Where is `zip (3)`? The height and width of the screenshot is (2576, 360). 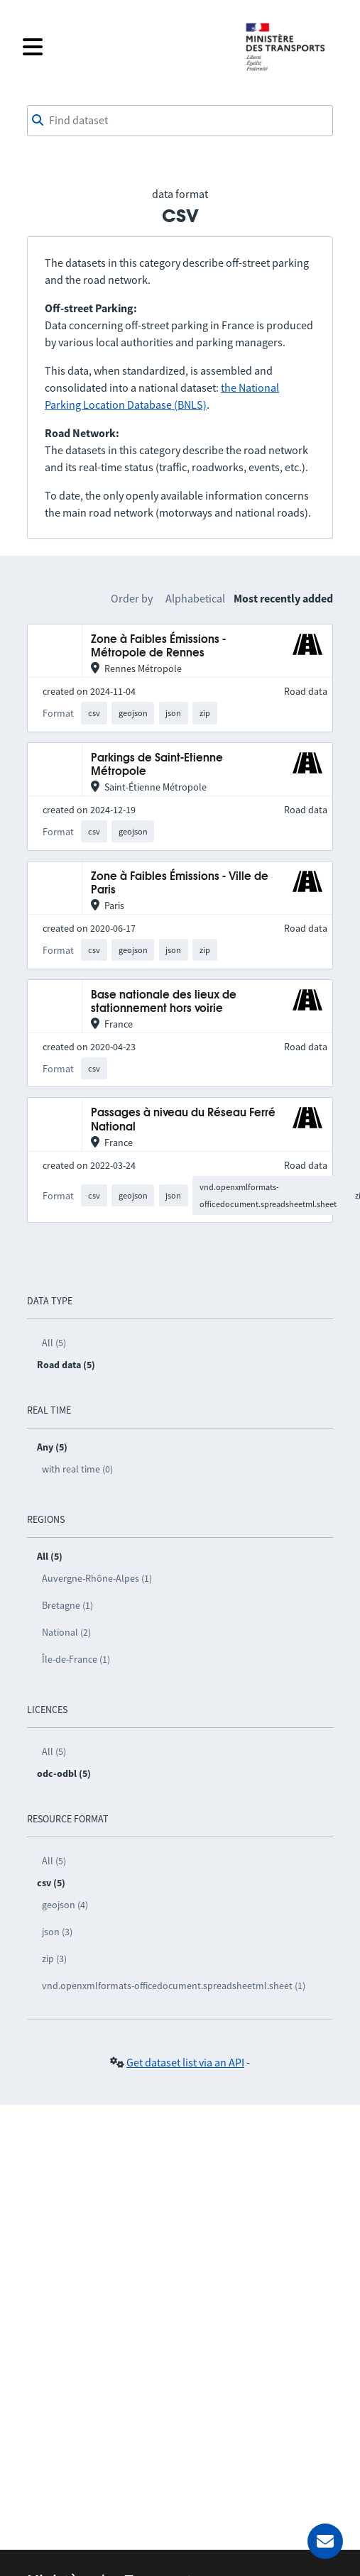 zip (3) is located at coordinates (54, 1958).